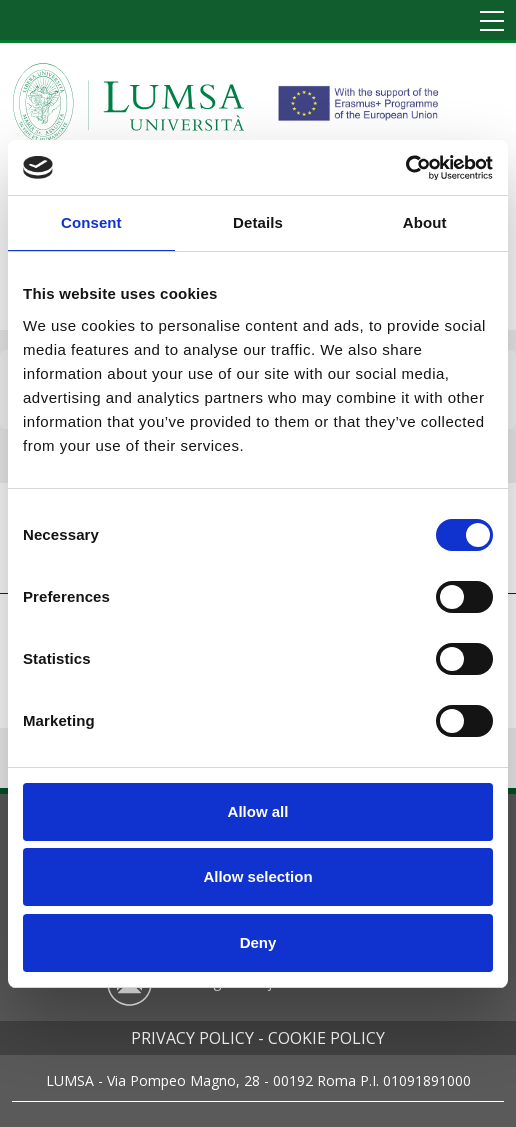 The width and height of the screenshot is (516, 1127). What do you see at coordinates (197, 1038) in the screenshot?
I see `Privacy policy -` at bounding box center [197, 1038].